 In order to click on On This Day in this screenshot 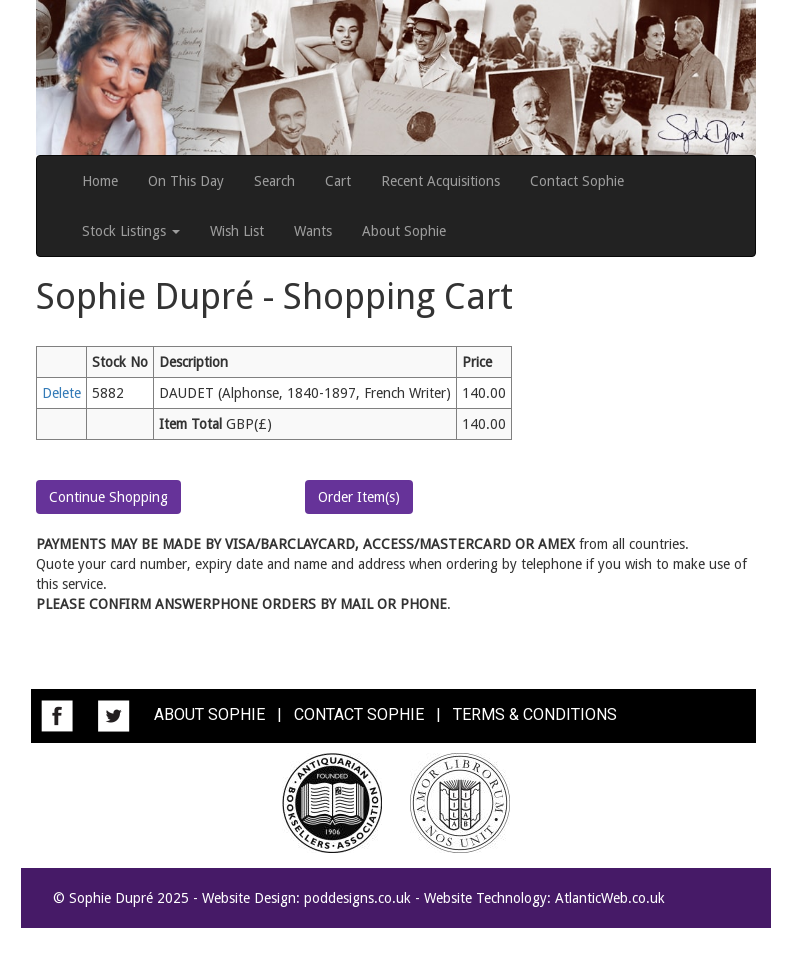, I will do `click(186, 181)`.